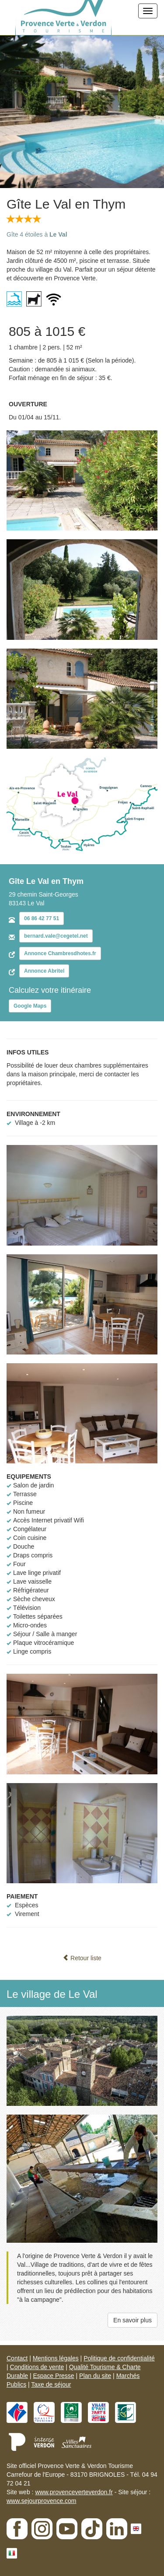  Describe the element at coordinates (37, 2366) in the screenshot. I see `Conditions de vente` at that location.